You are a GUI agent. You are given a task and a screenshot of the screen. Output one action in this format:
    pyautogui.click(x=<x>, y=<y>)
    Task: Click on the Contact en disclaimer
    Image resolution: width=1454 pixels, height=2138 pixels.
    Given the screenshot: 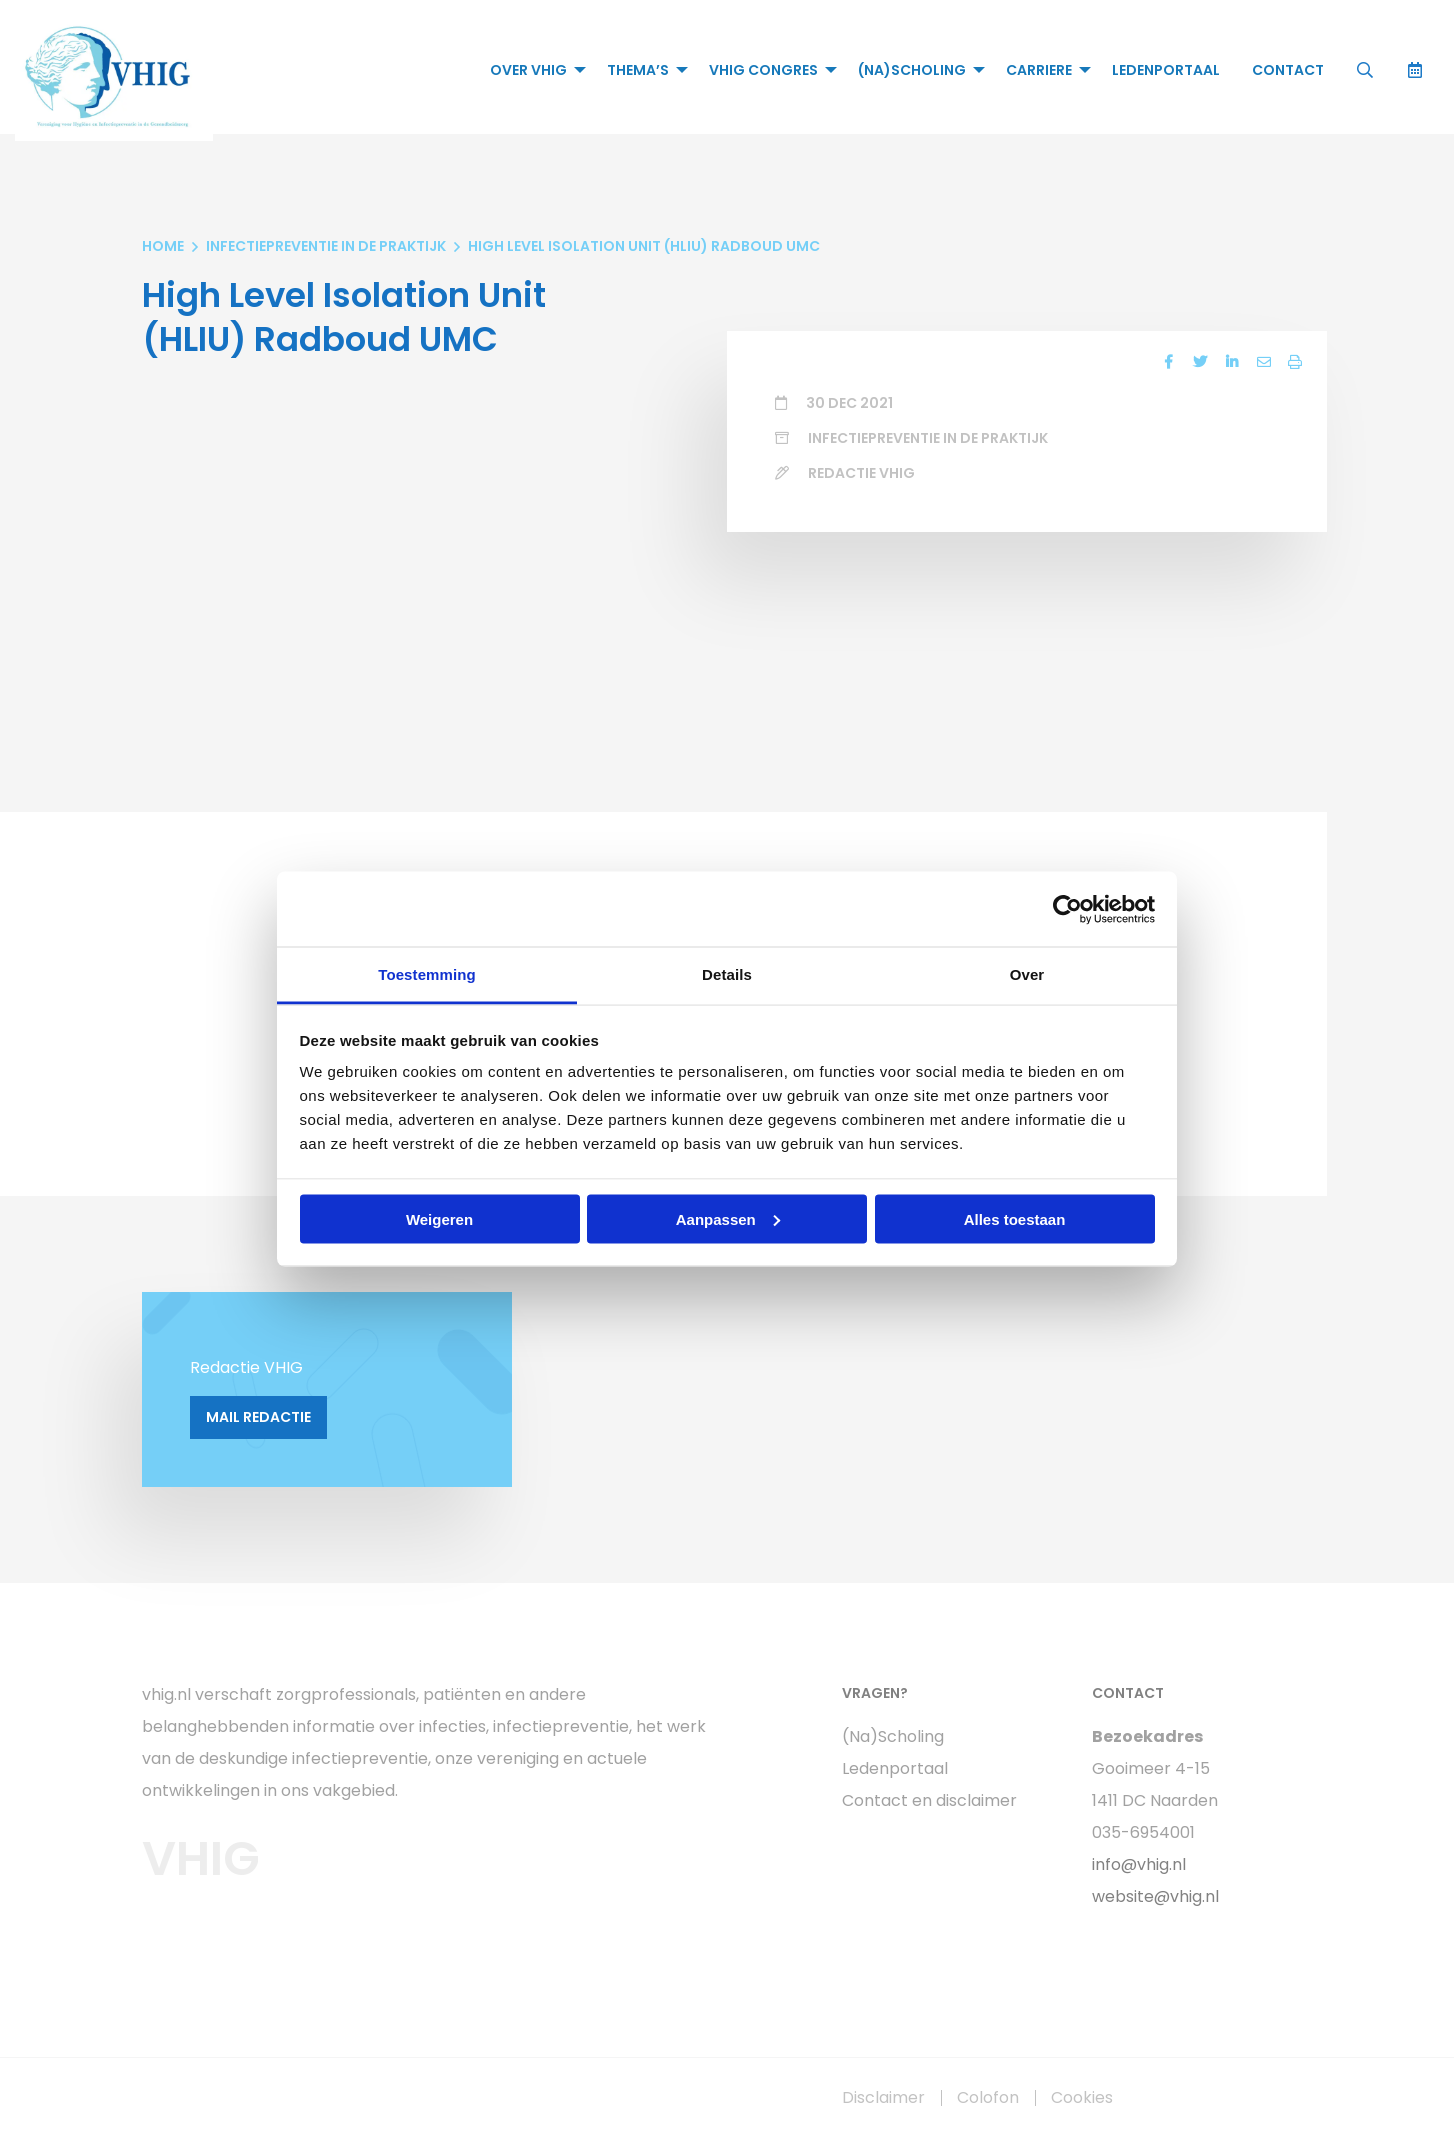 What is the action you would take?
    pyautogui.click(x=929, y=1800)
    